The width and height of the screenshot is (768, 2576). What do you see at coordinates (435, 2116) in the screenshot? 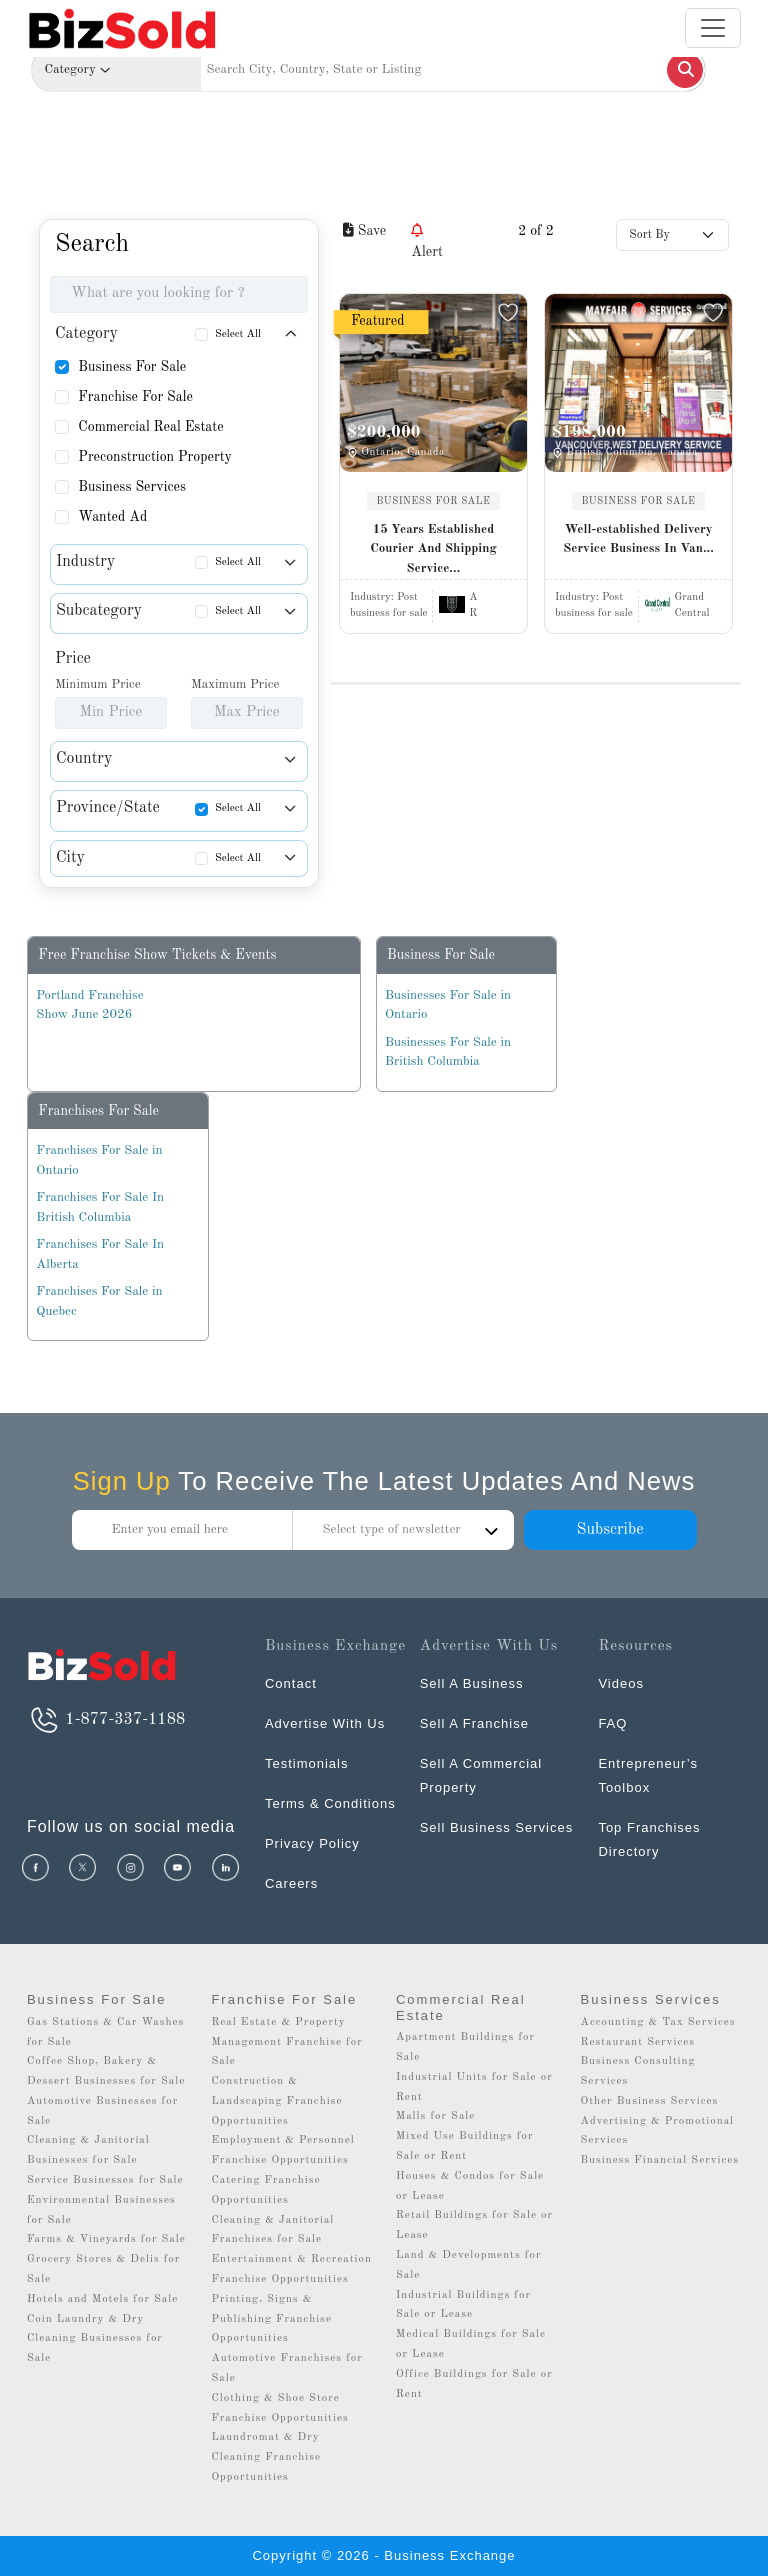
I see `Malls for Sale` at bounding box center [435, 2116].